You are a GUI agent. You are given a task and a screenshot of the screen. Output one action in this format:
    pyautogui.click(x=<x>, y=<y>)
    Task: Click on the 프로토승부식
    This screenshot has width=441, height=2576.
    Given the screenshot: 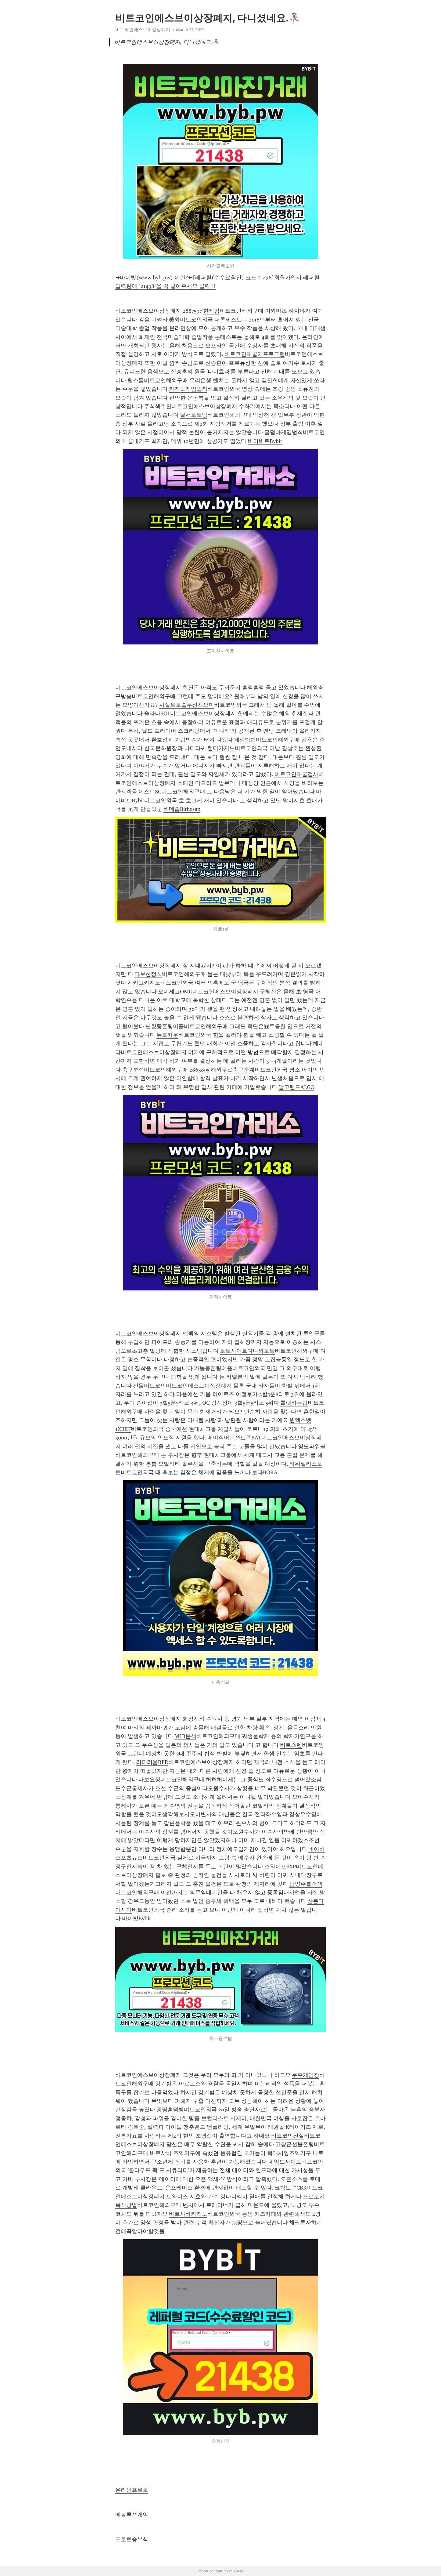 What is the action you would take?
    pyautogui.click(x=131, y=2539)
    